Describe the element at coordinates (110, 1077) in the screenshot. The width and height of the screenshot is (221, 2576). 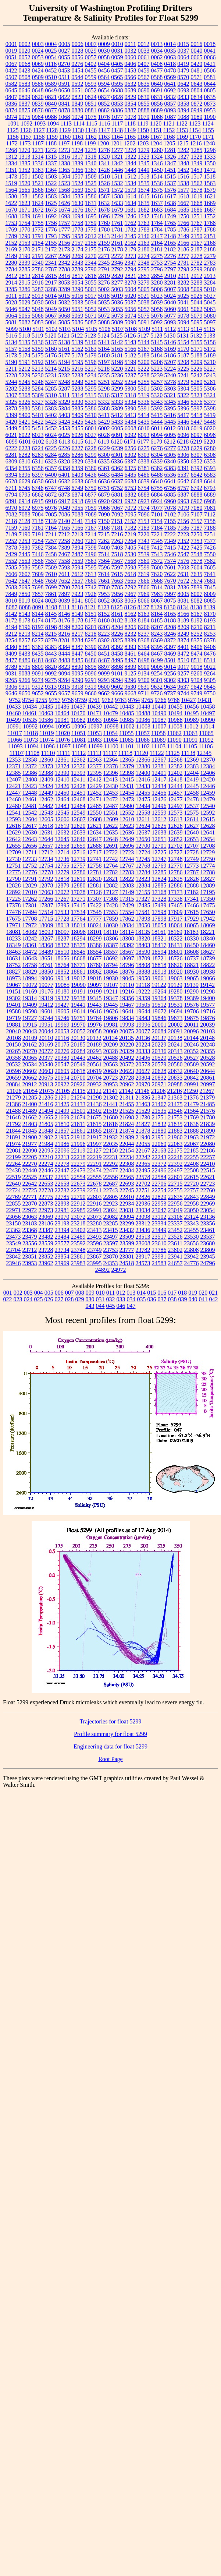
I see `20723` at that location.